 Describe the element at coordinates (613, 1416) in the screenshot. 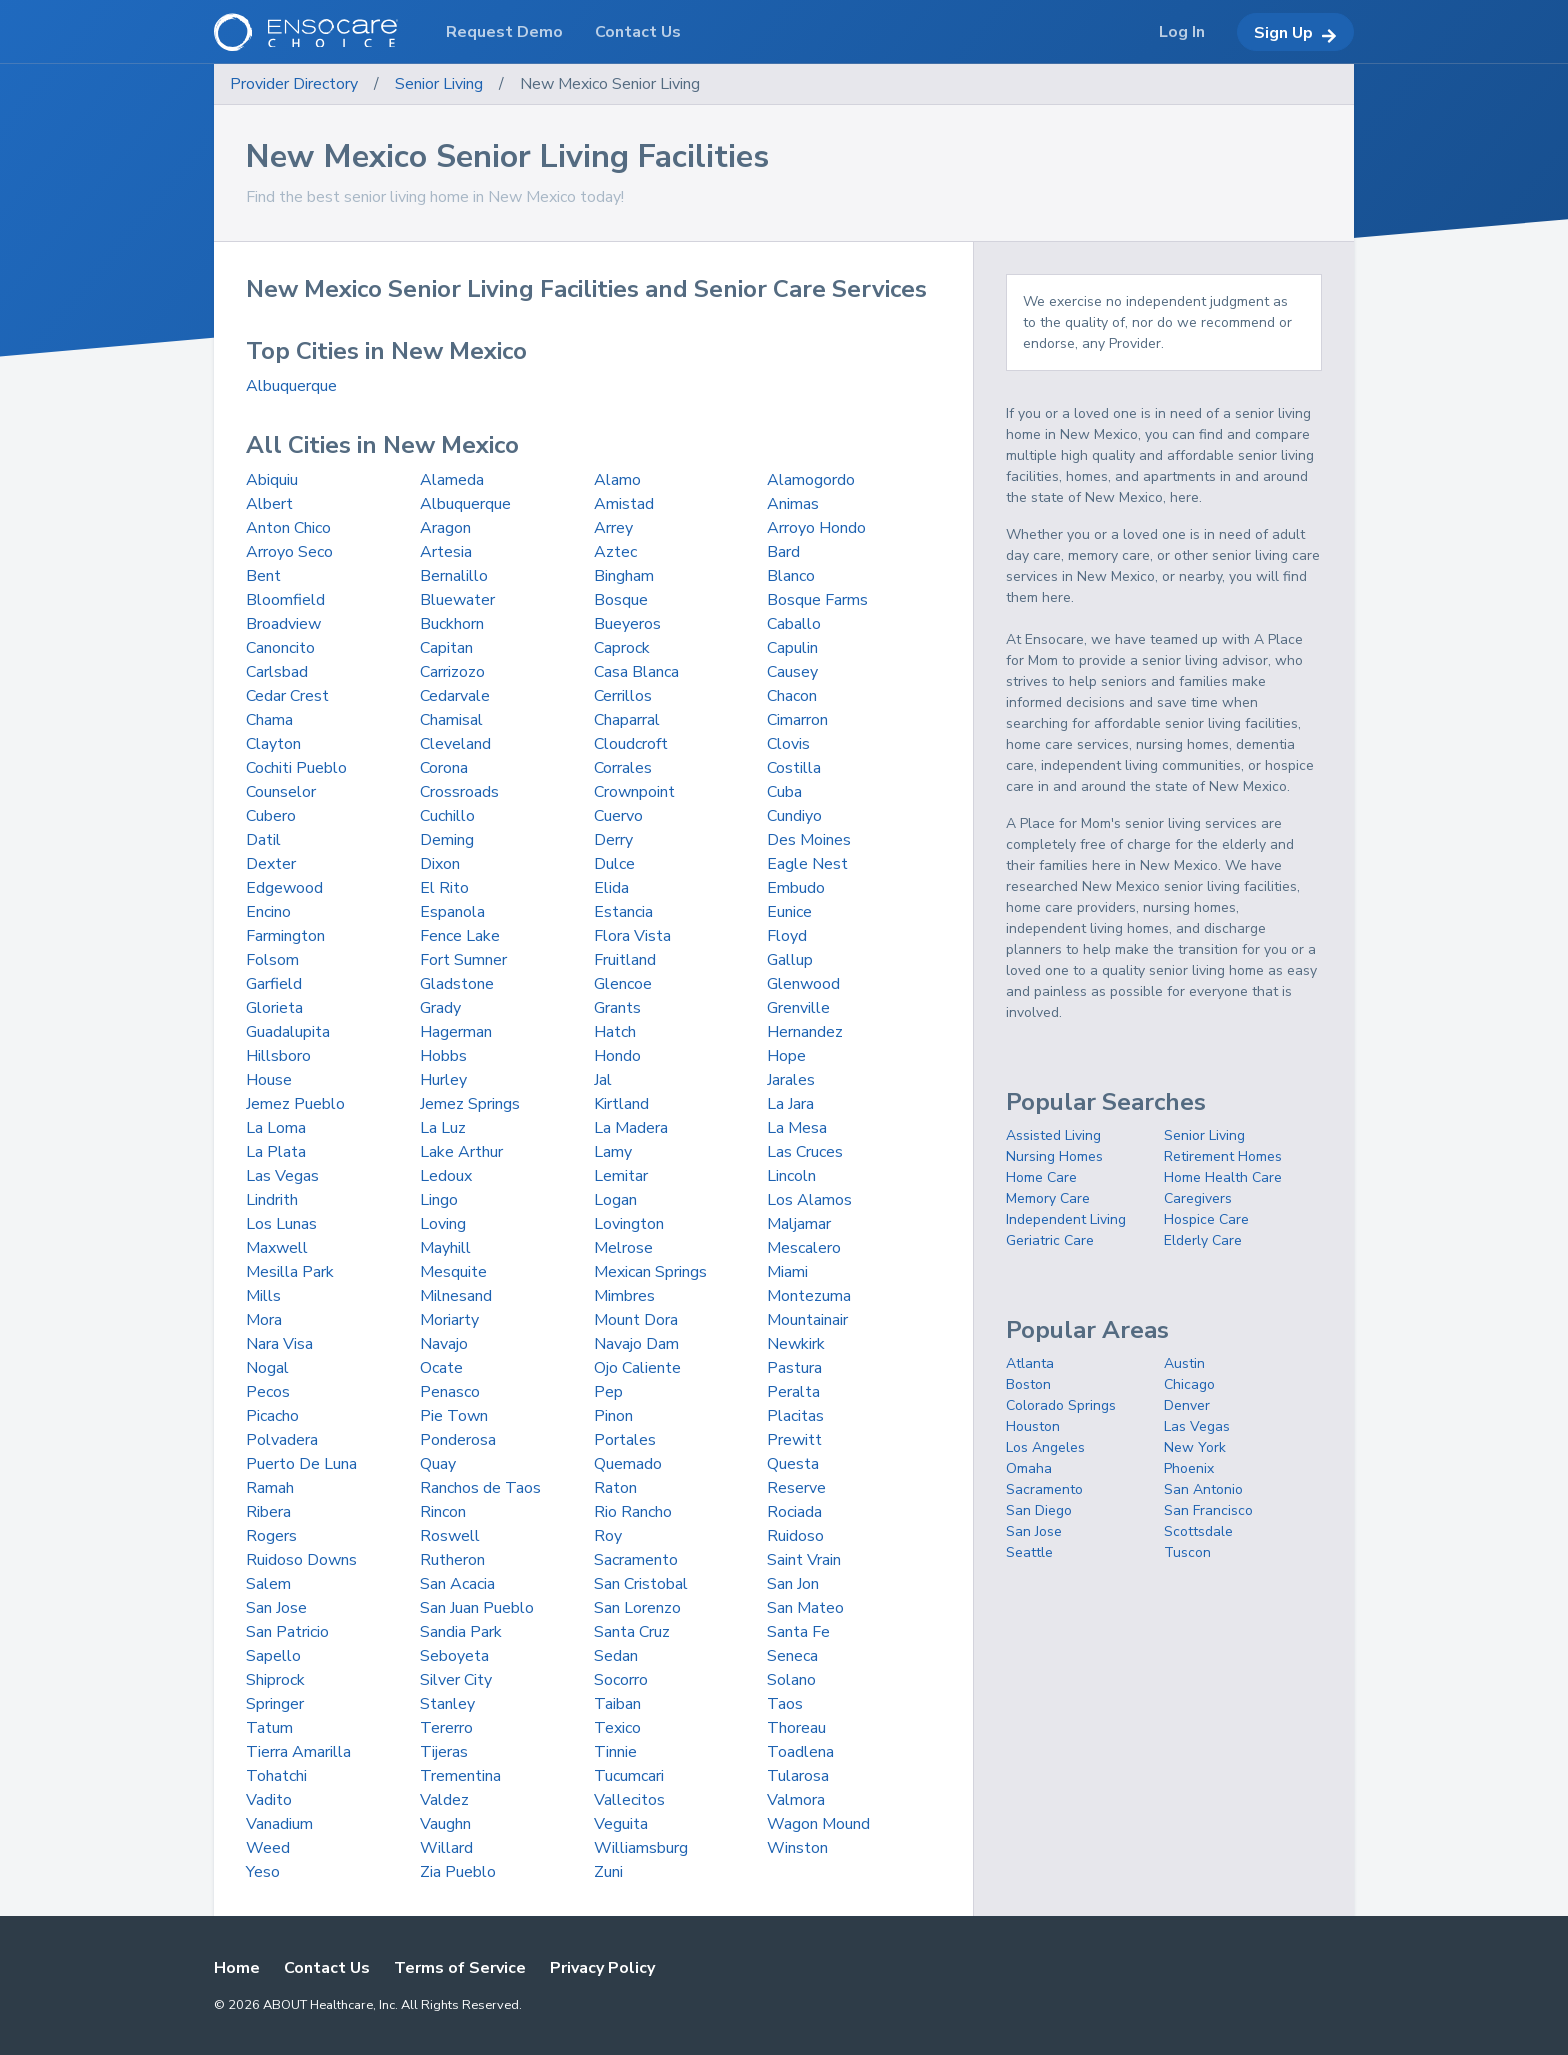

I see `Pinon` at that location.